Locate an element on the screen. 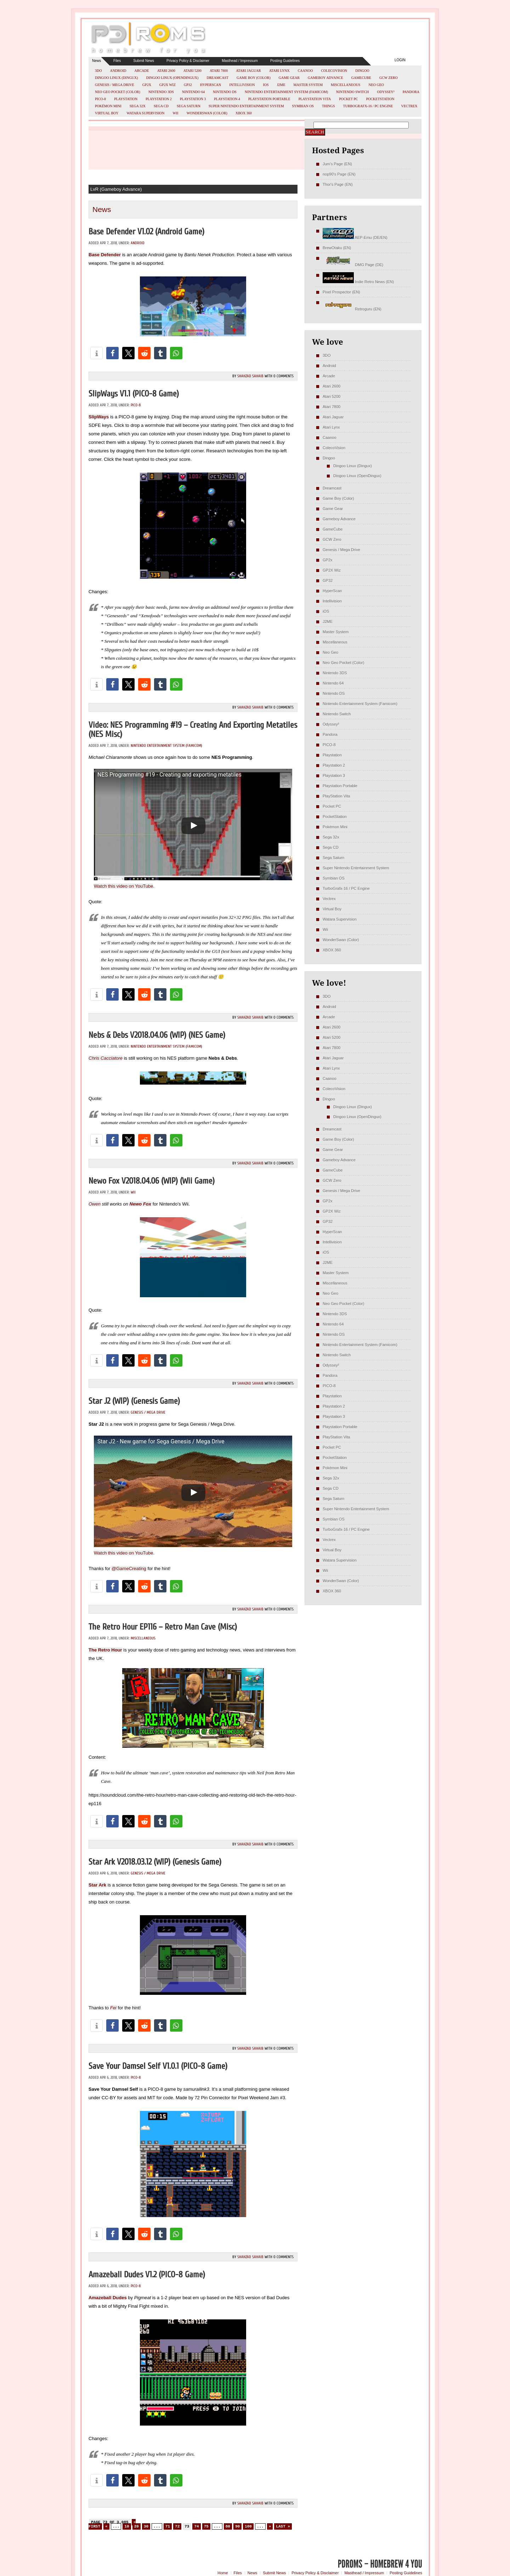  Game Gear is located at coordinates (289, 78).